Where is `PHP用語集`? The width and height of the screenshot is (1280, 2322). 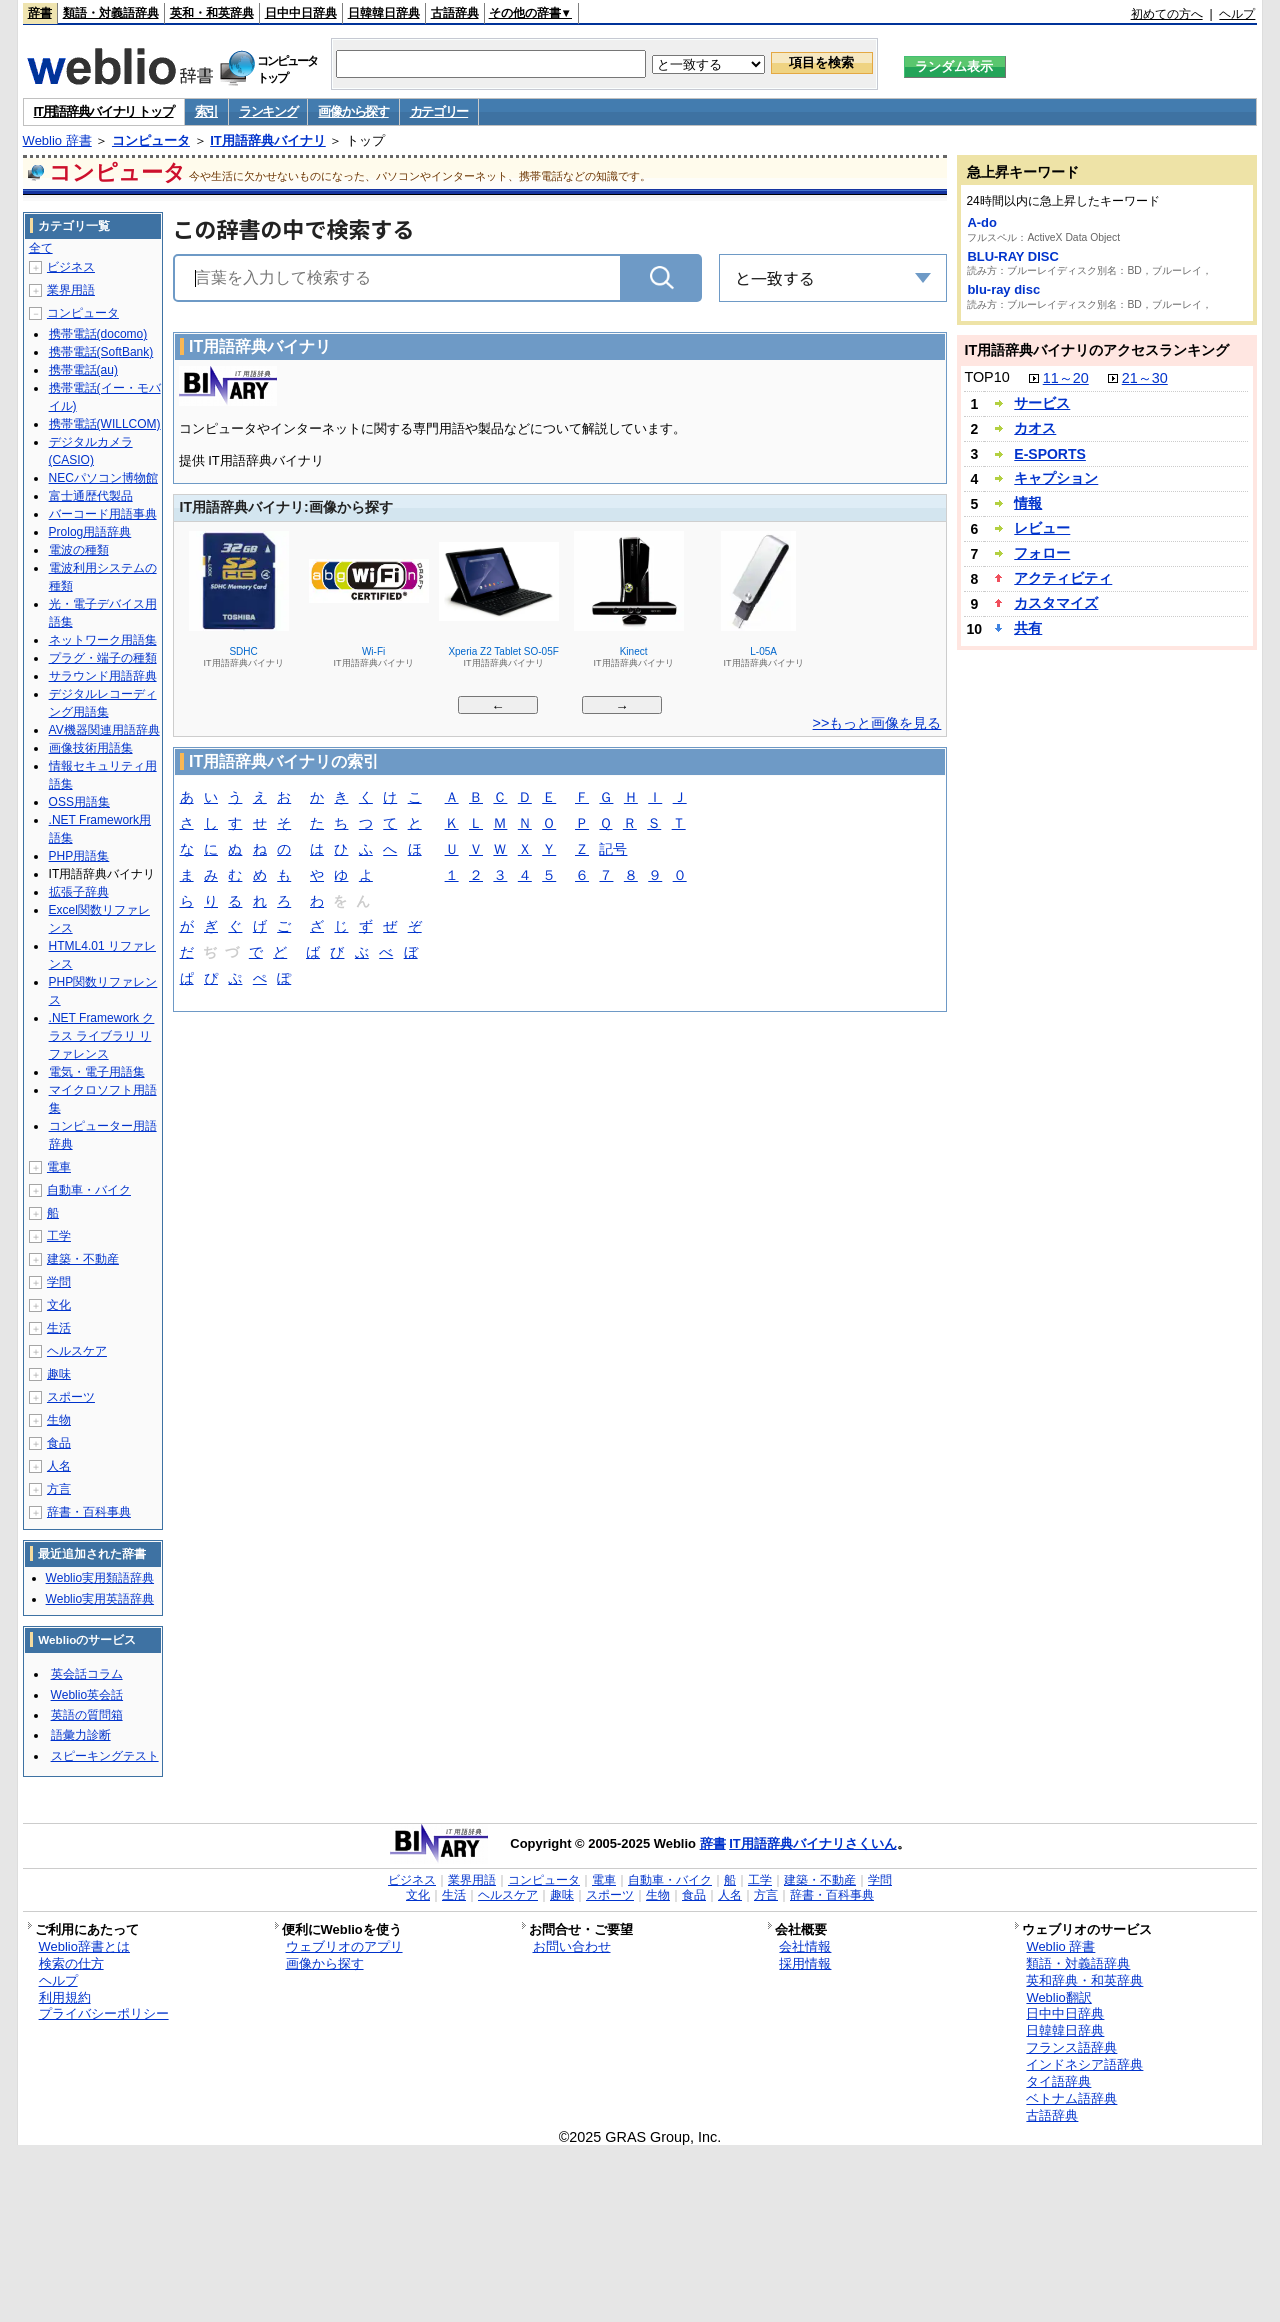
PHP用語集 is located at coordinates (79, 856).